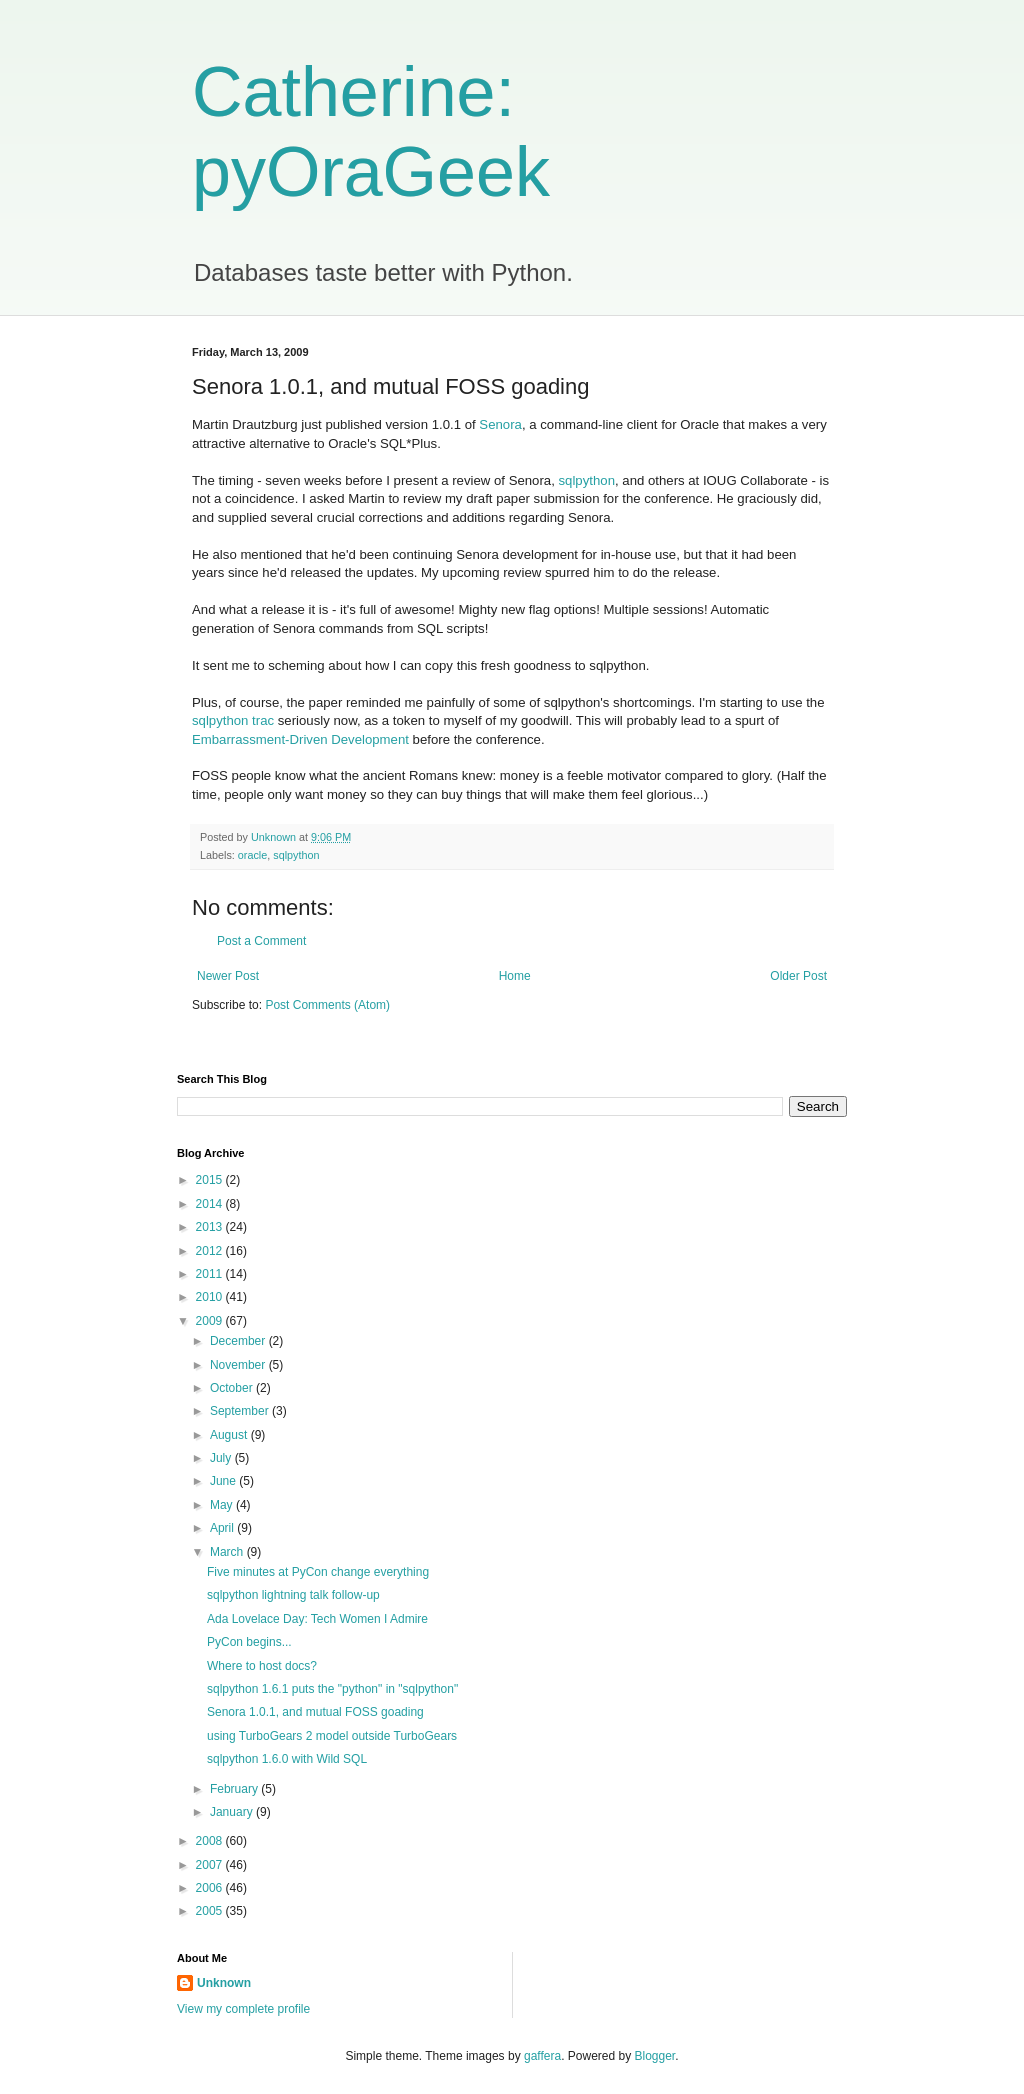  What do you see at coordinates (655, 2056) in the screenshot?
I see `Blogger` at bounding box center [655, 2056].